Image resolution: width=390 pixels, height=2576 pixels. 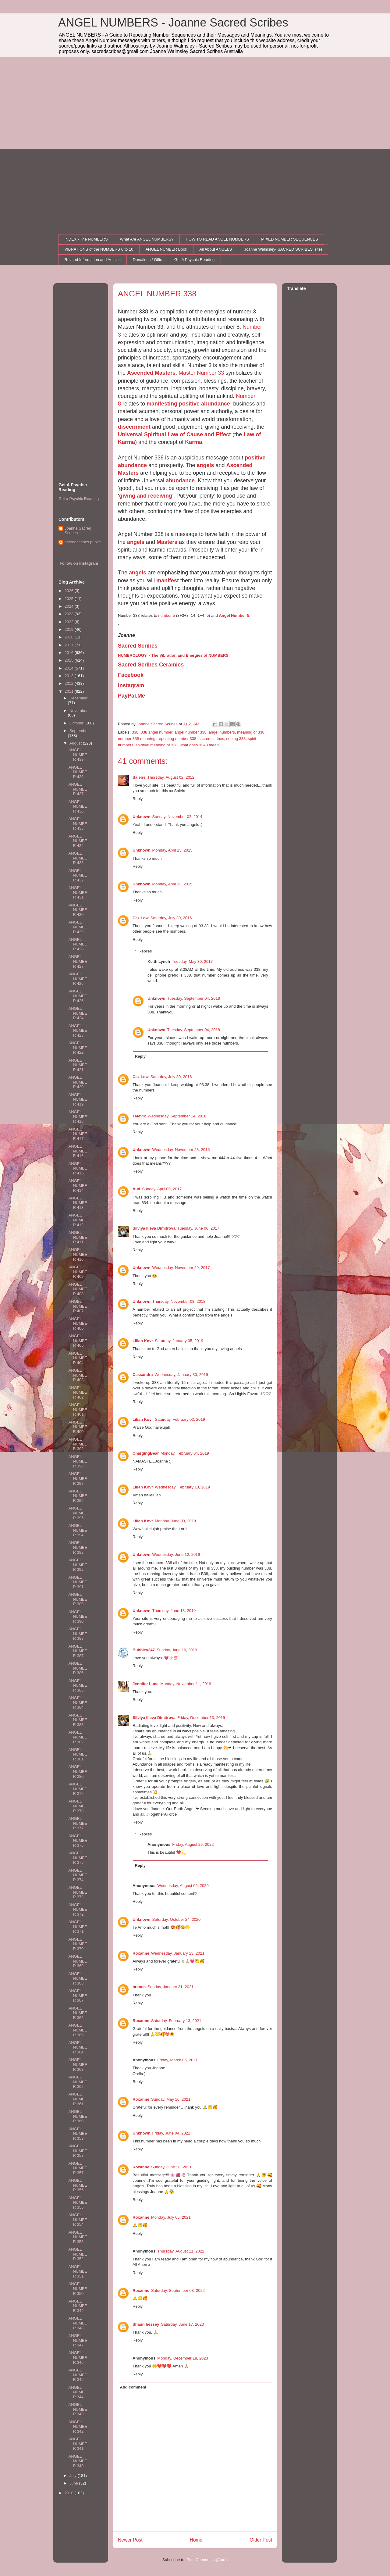 What do you see at coordinates (77, 2082) in the screenshot?
I see `ANGEL NUMBER 362` at bounding box center [77, 2082].